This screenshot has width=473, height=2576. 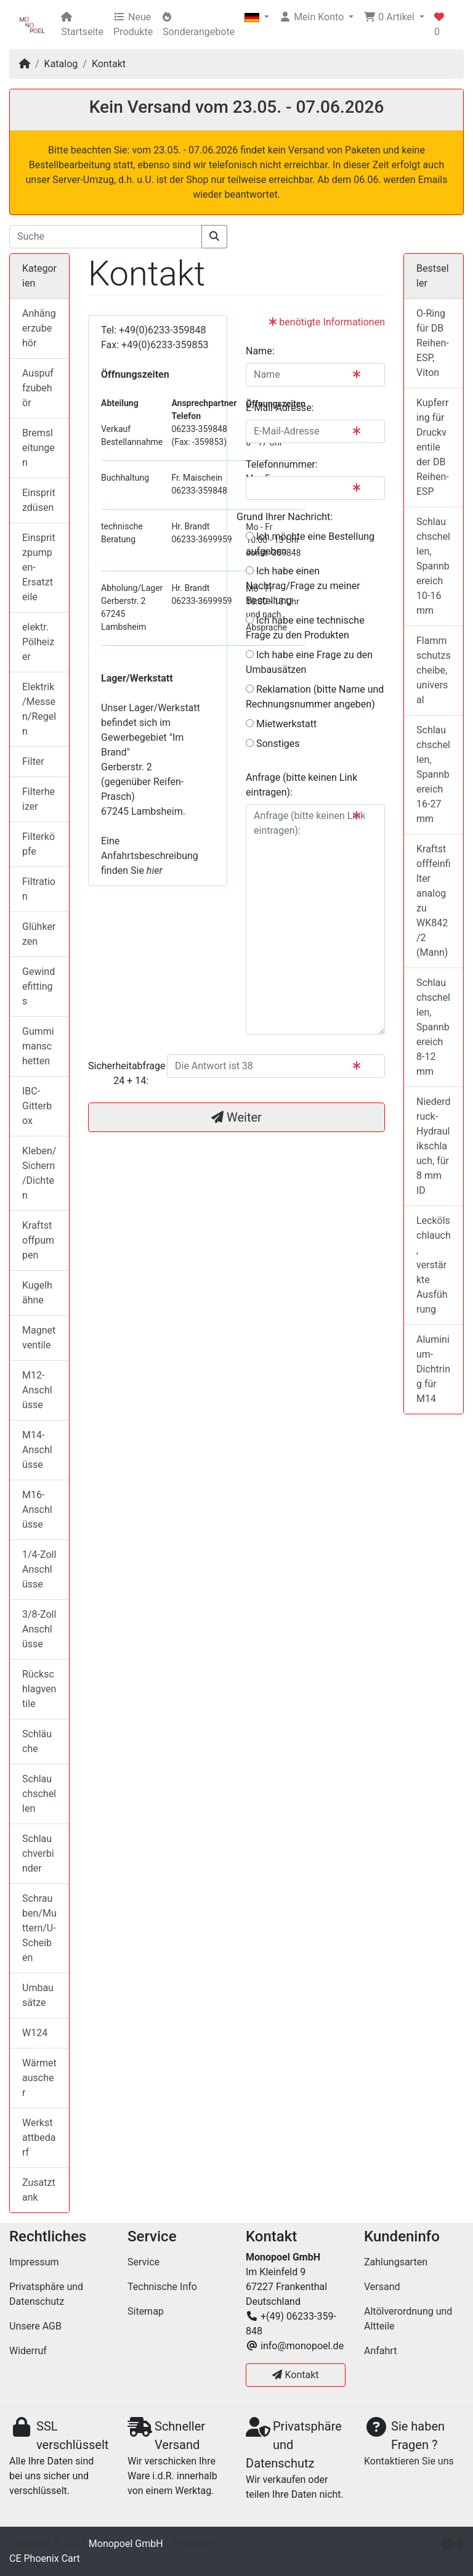 What do you see at coordinates (433, 1146) in the screenshot?
I see `Niederdruck-Hydraulikschlauch, für 8 mm ID` at bounding box center [433, 1146].